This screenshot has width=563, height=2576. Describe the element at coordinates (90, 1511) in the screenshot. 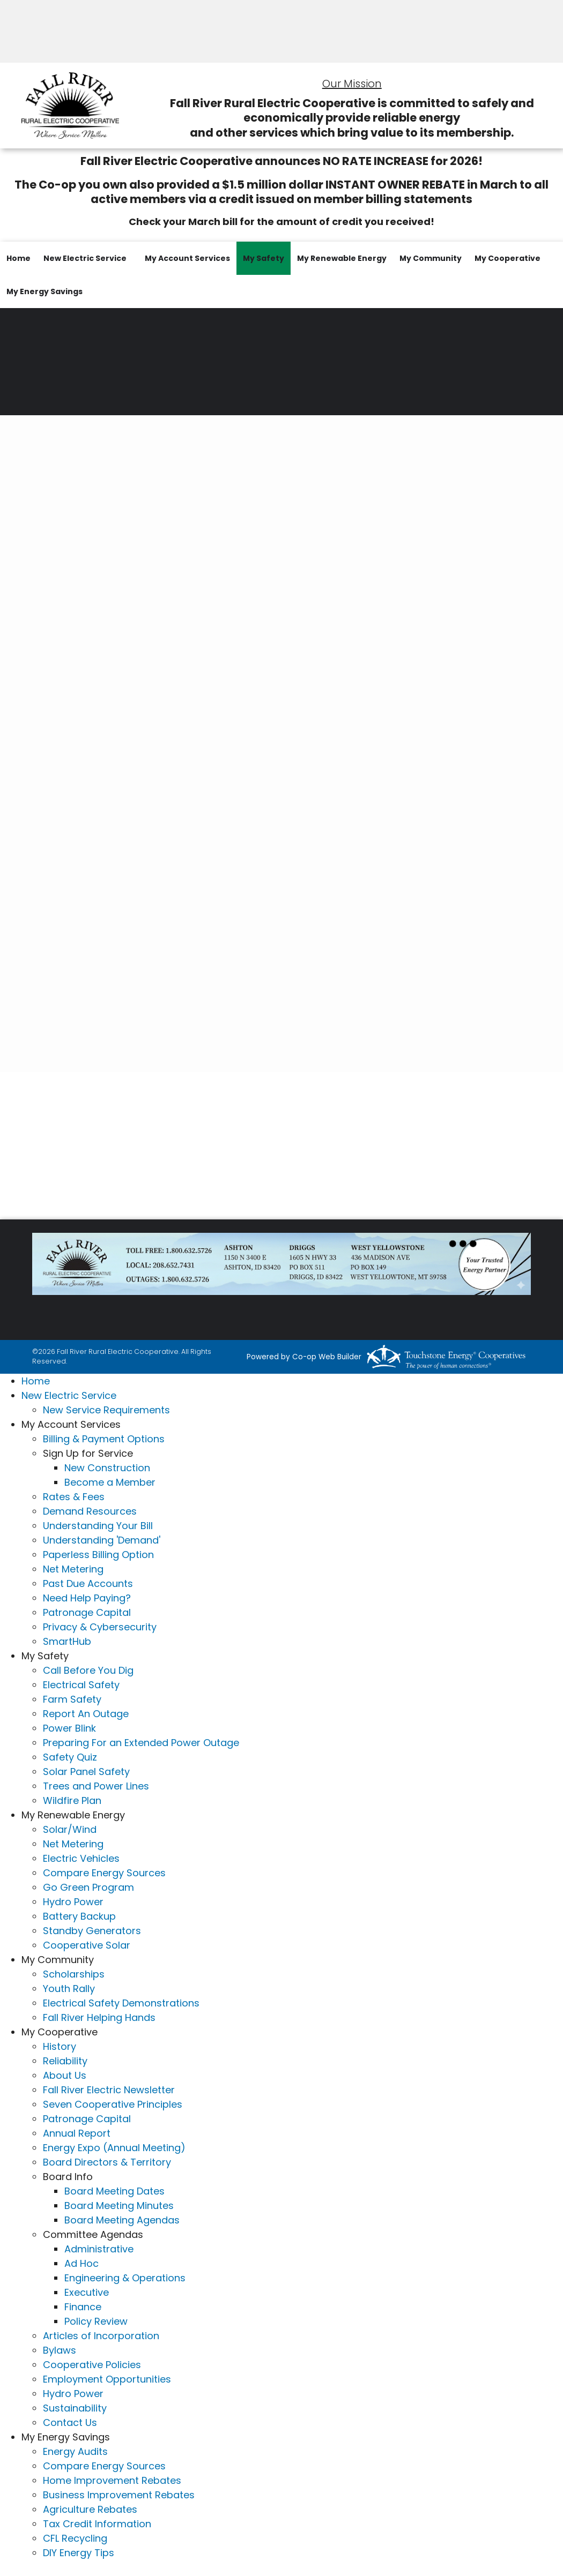

I see `Demand Resources` at that location.